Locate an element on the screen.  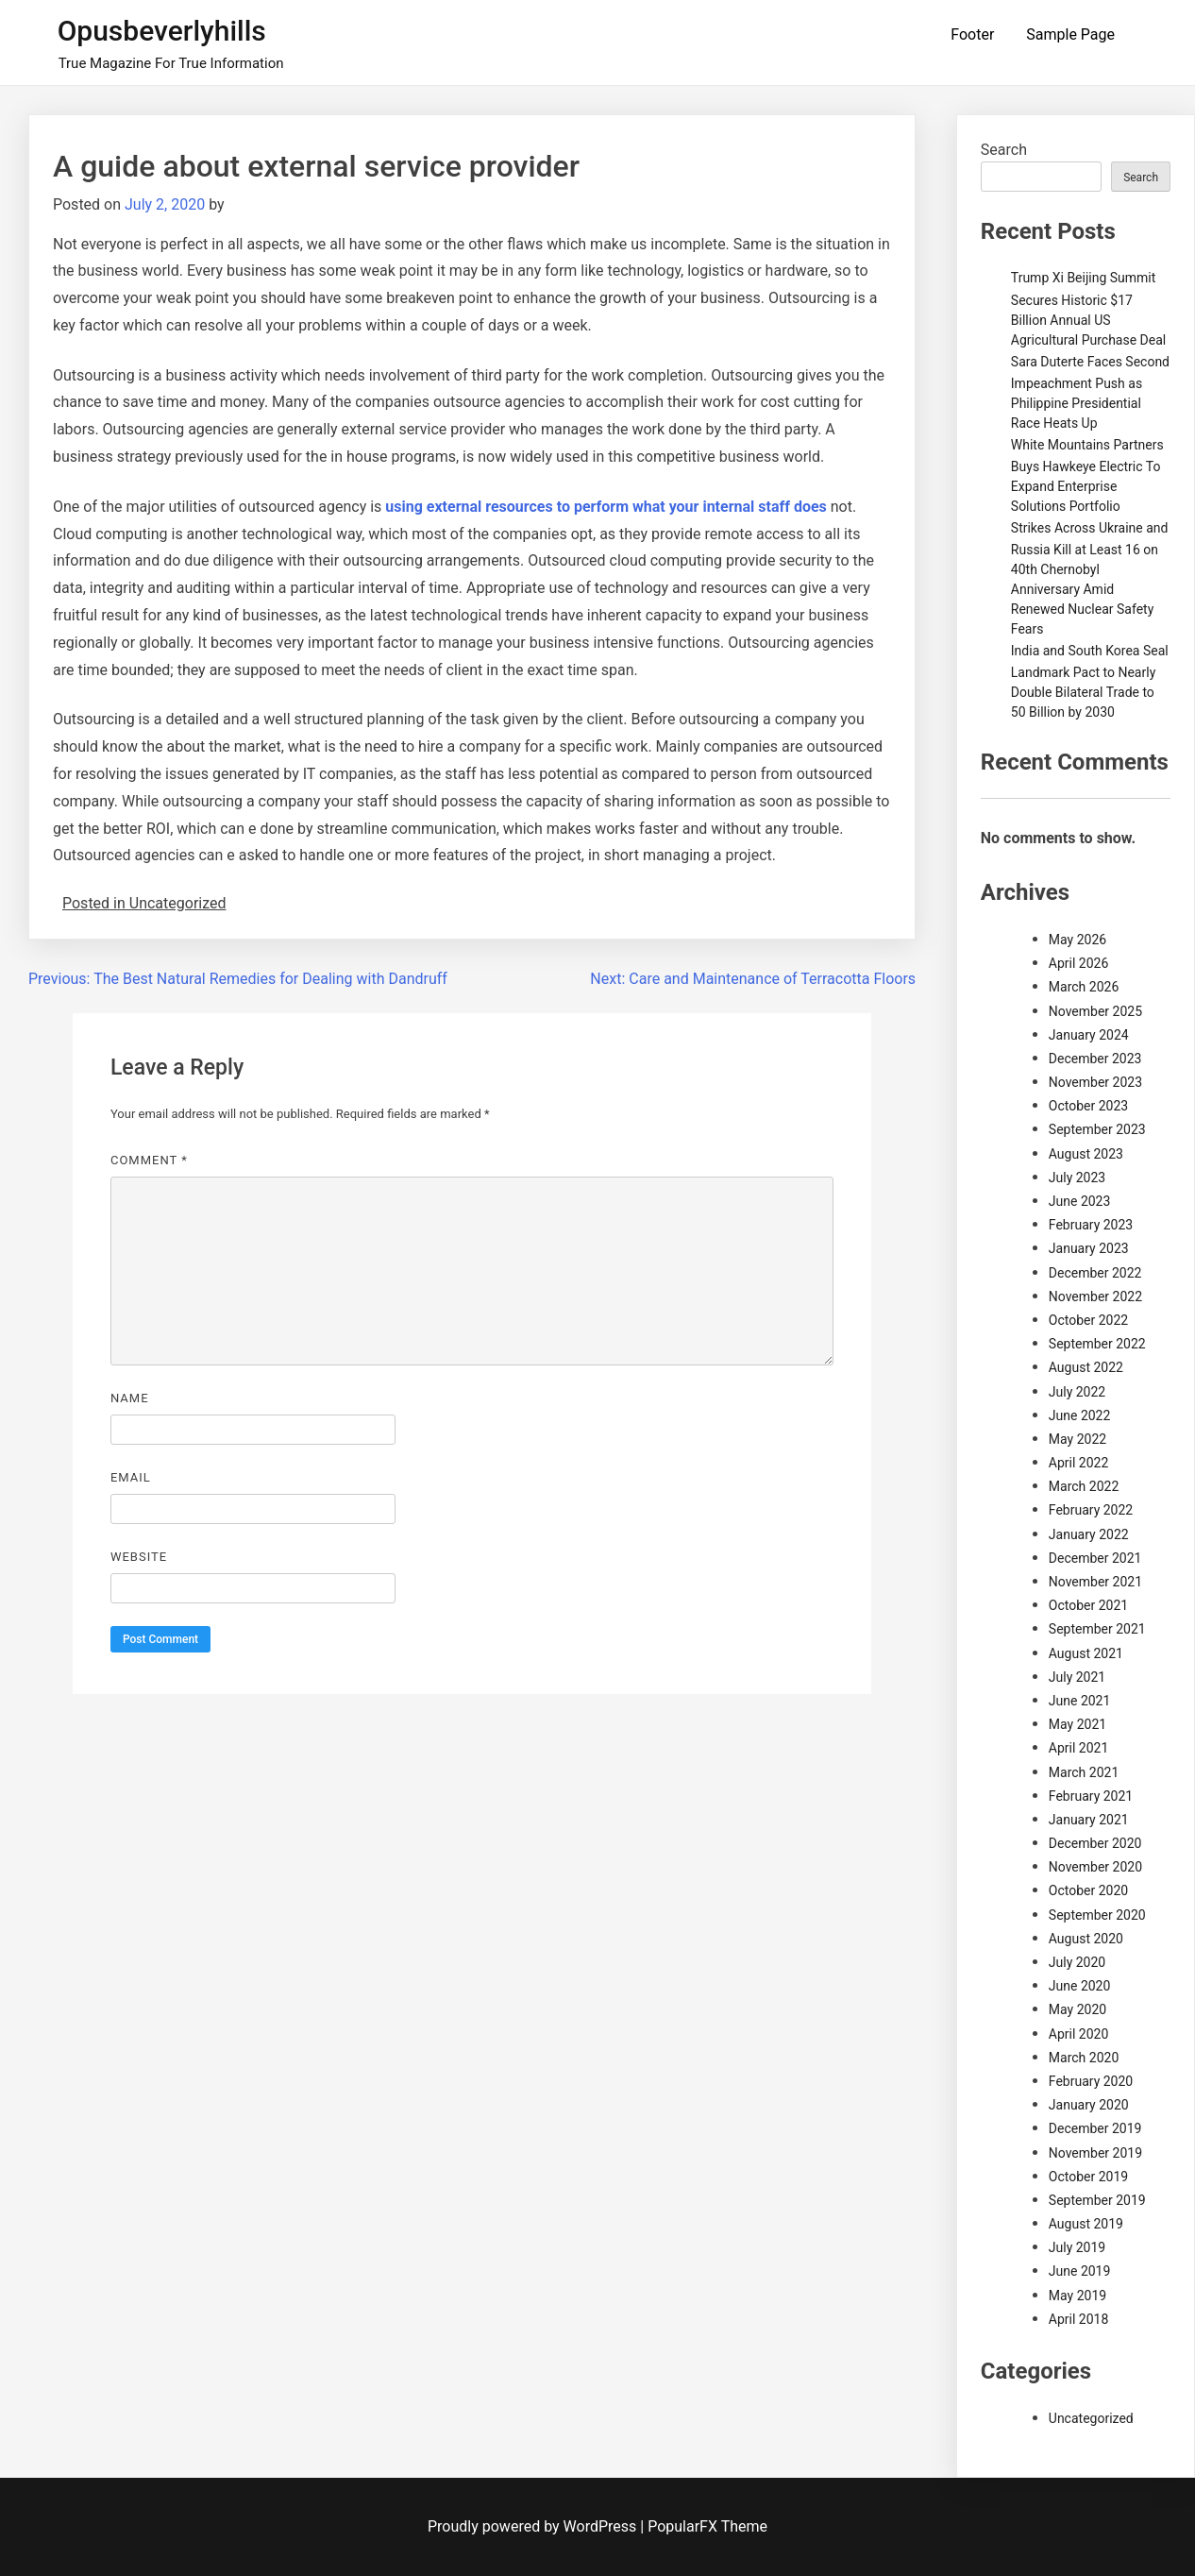
March 2021 is located at coordinates (1084, 1772).